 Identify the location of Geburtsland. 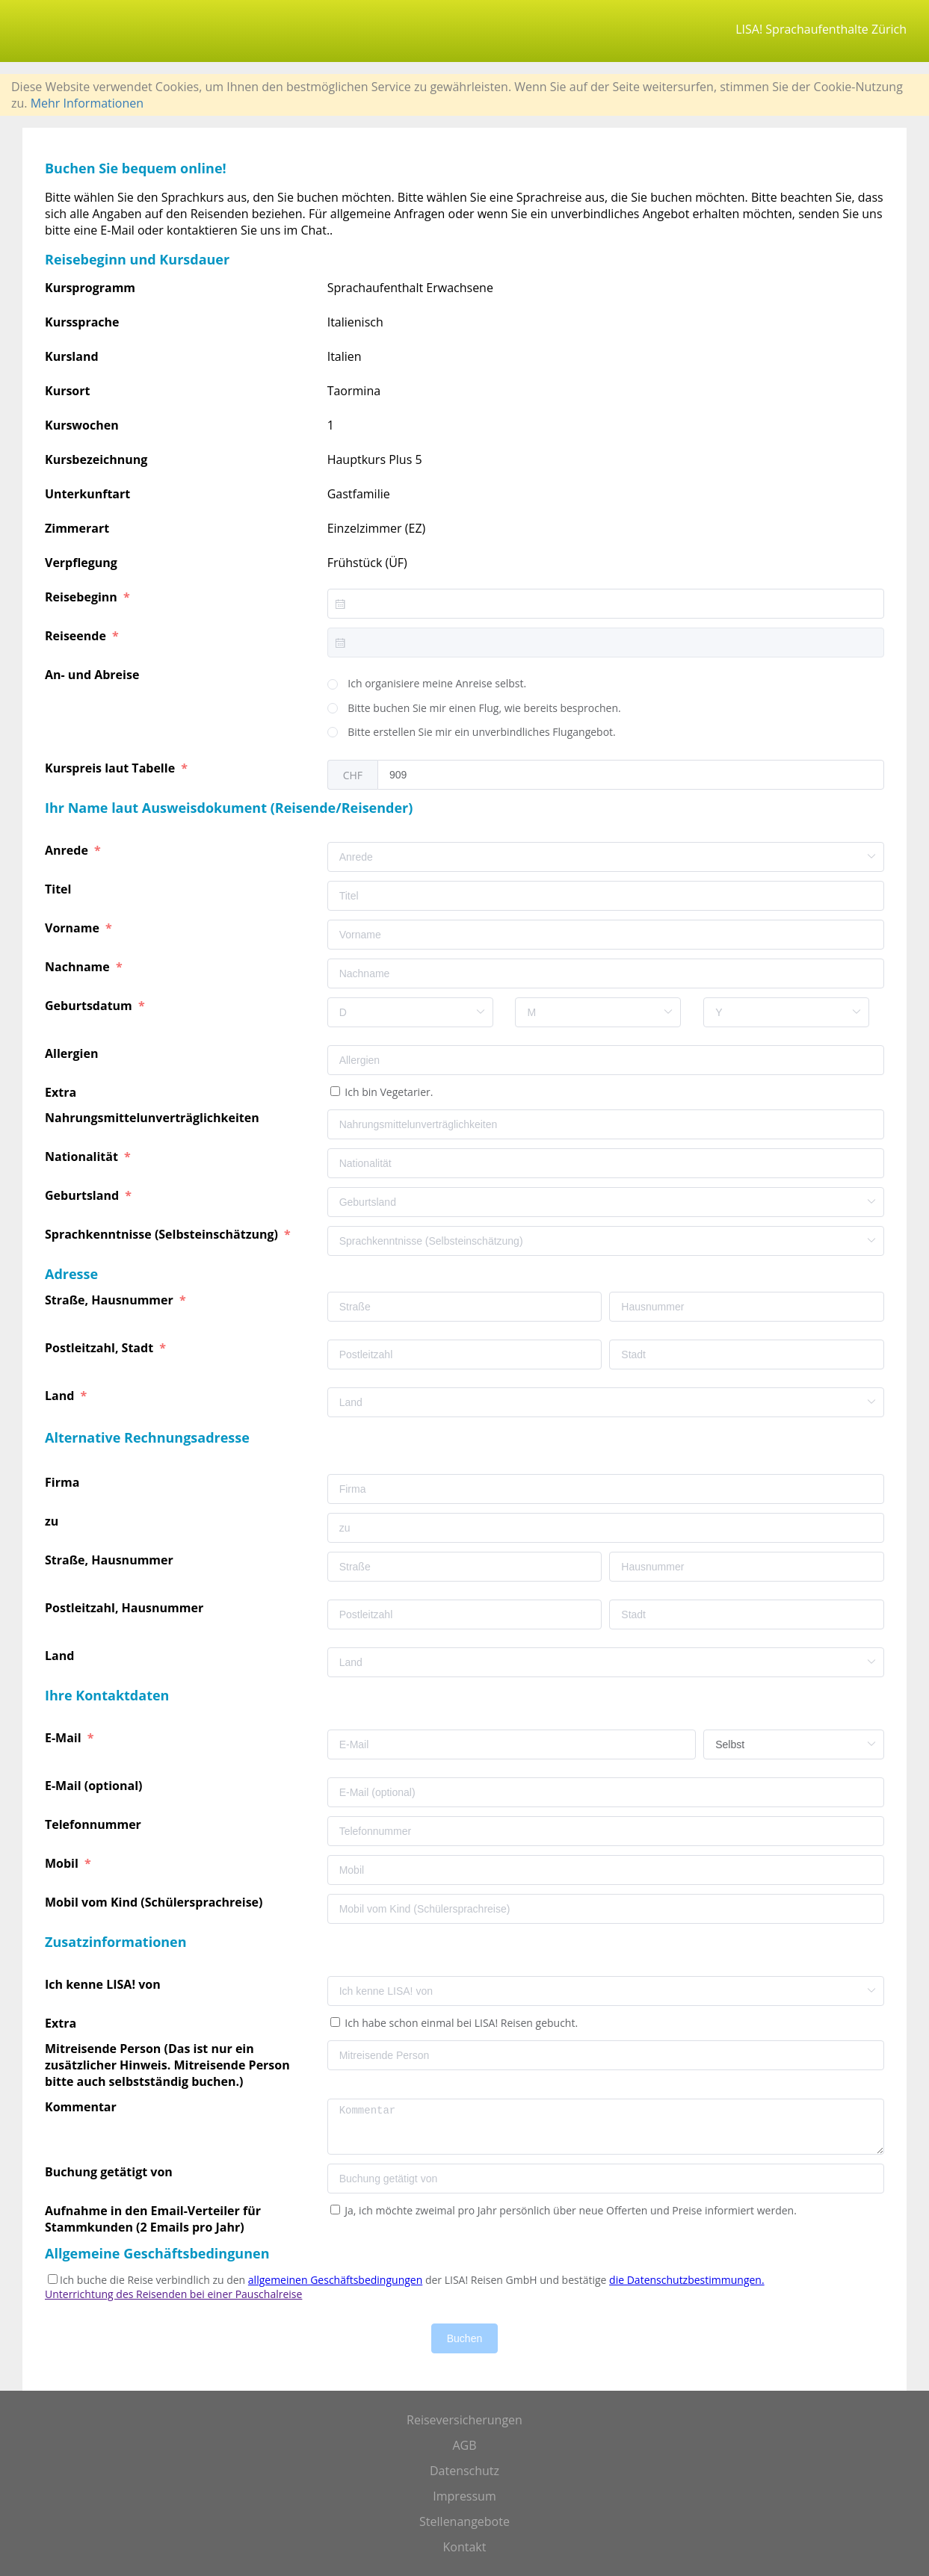
(83, 1195).